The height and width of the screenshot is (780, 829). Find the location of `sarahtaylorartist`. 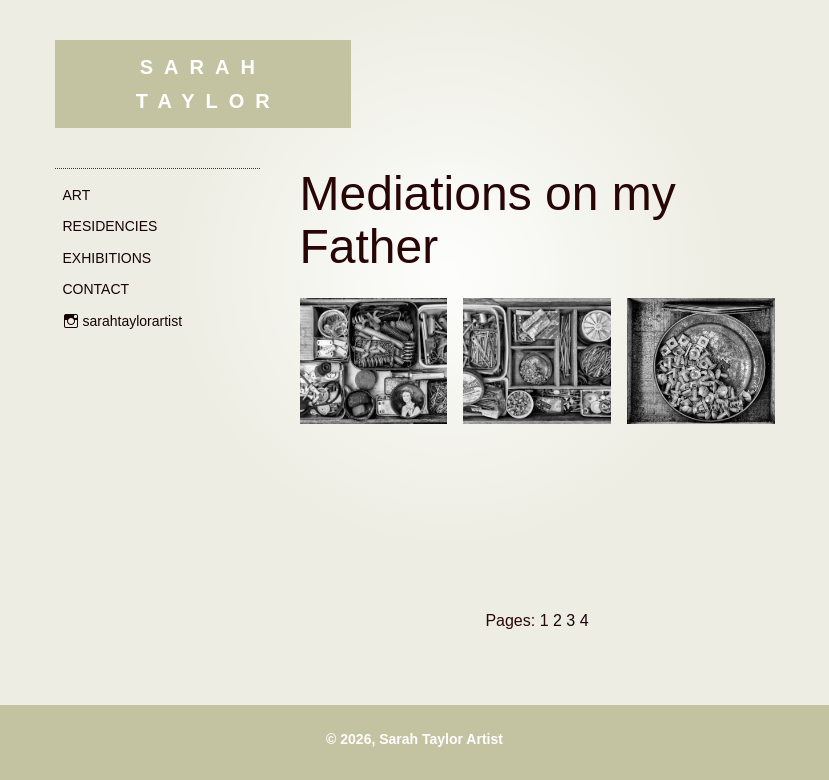

sarahtaylorartist is located at coordinates (133, 321).